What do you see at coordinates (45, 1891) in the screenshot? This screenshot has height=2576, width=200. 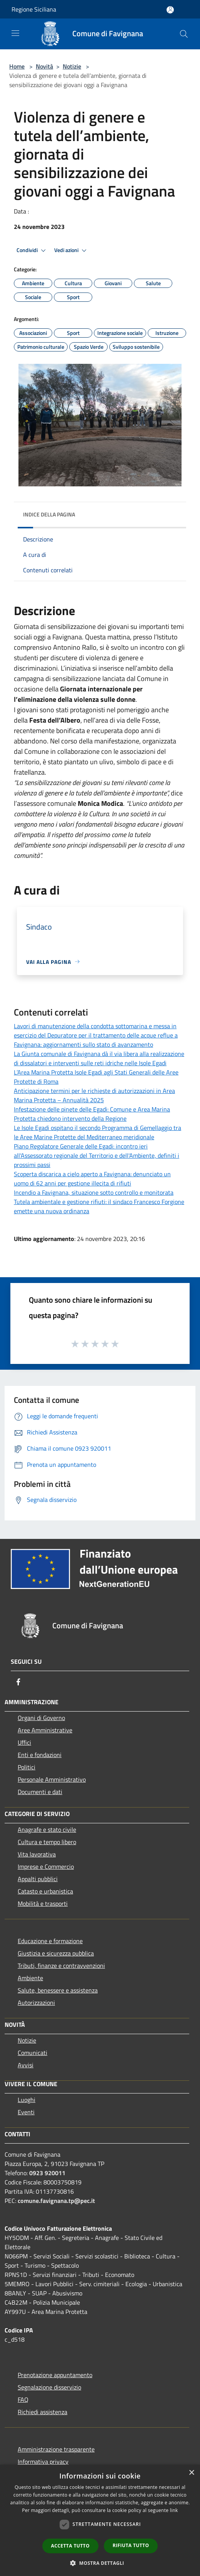 I see `Catasto e urbanistica` at bounding box center [45, 1891].